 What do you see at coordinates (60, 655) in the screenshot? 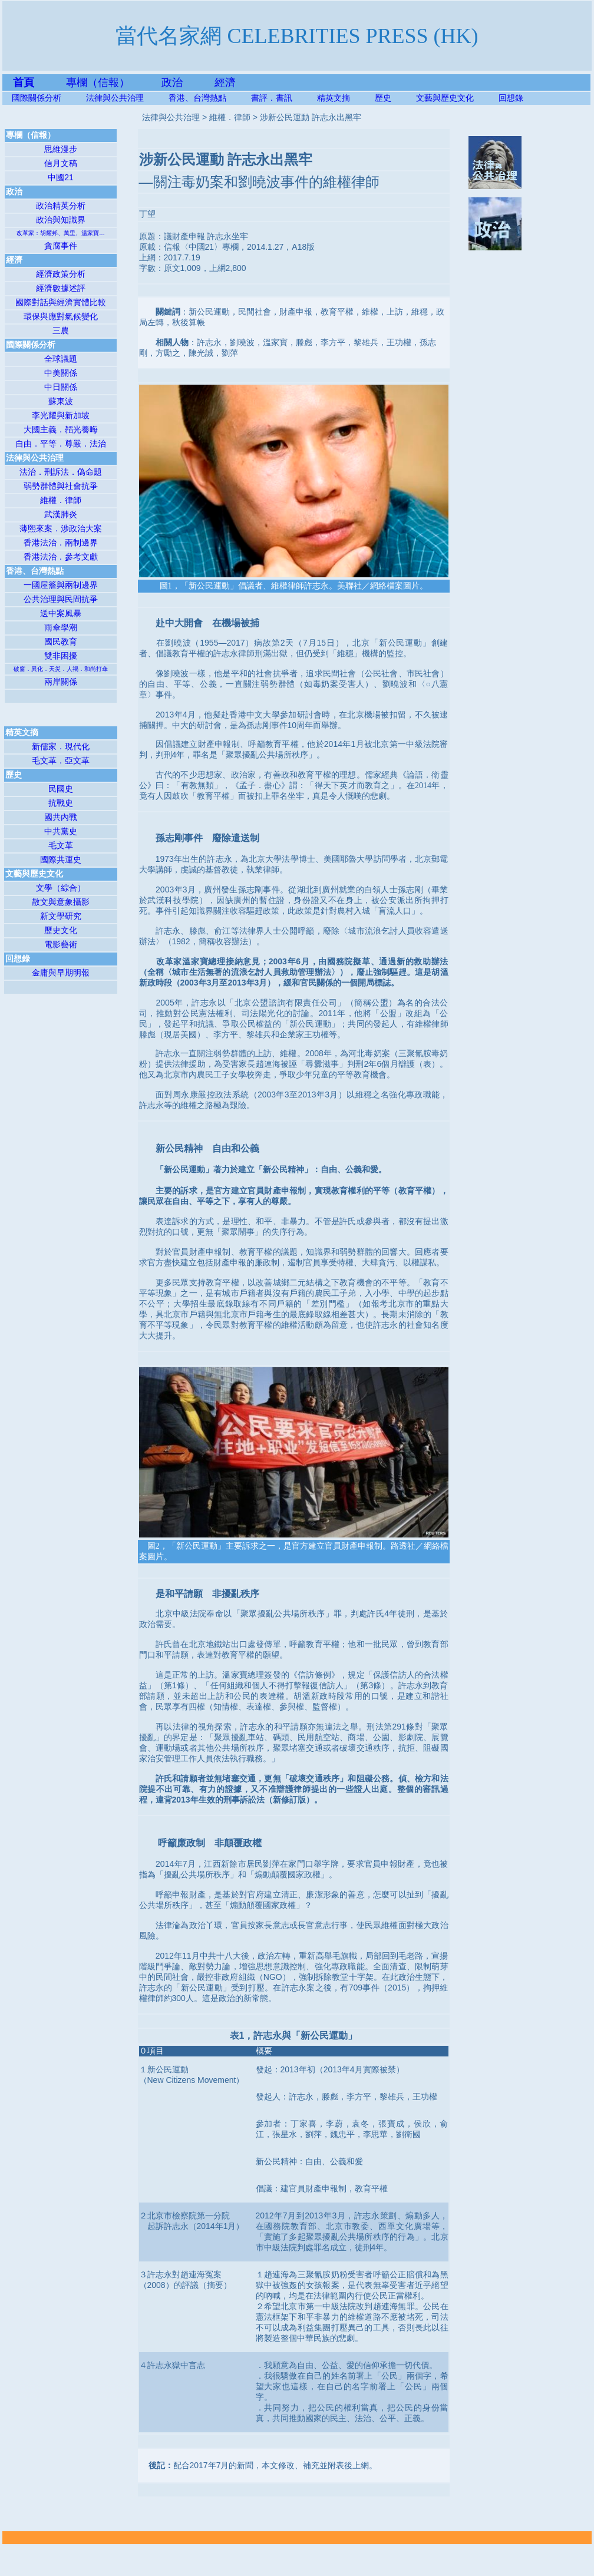
I see `雙非困擾` at bounding box center [60, 655].